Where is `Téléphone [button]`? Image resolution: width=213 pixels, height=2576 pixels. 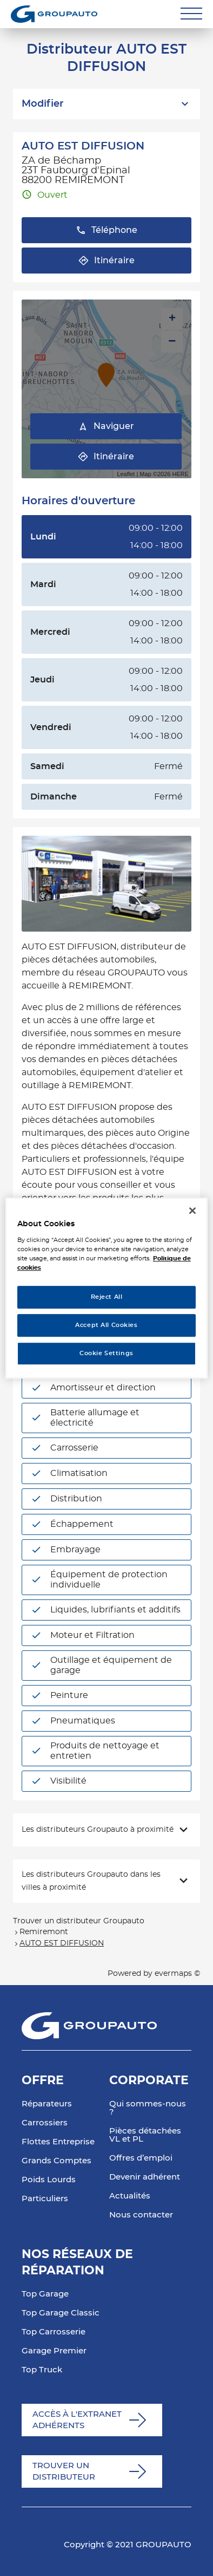
Téléphone [button] is located at coordinates (106, 230).